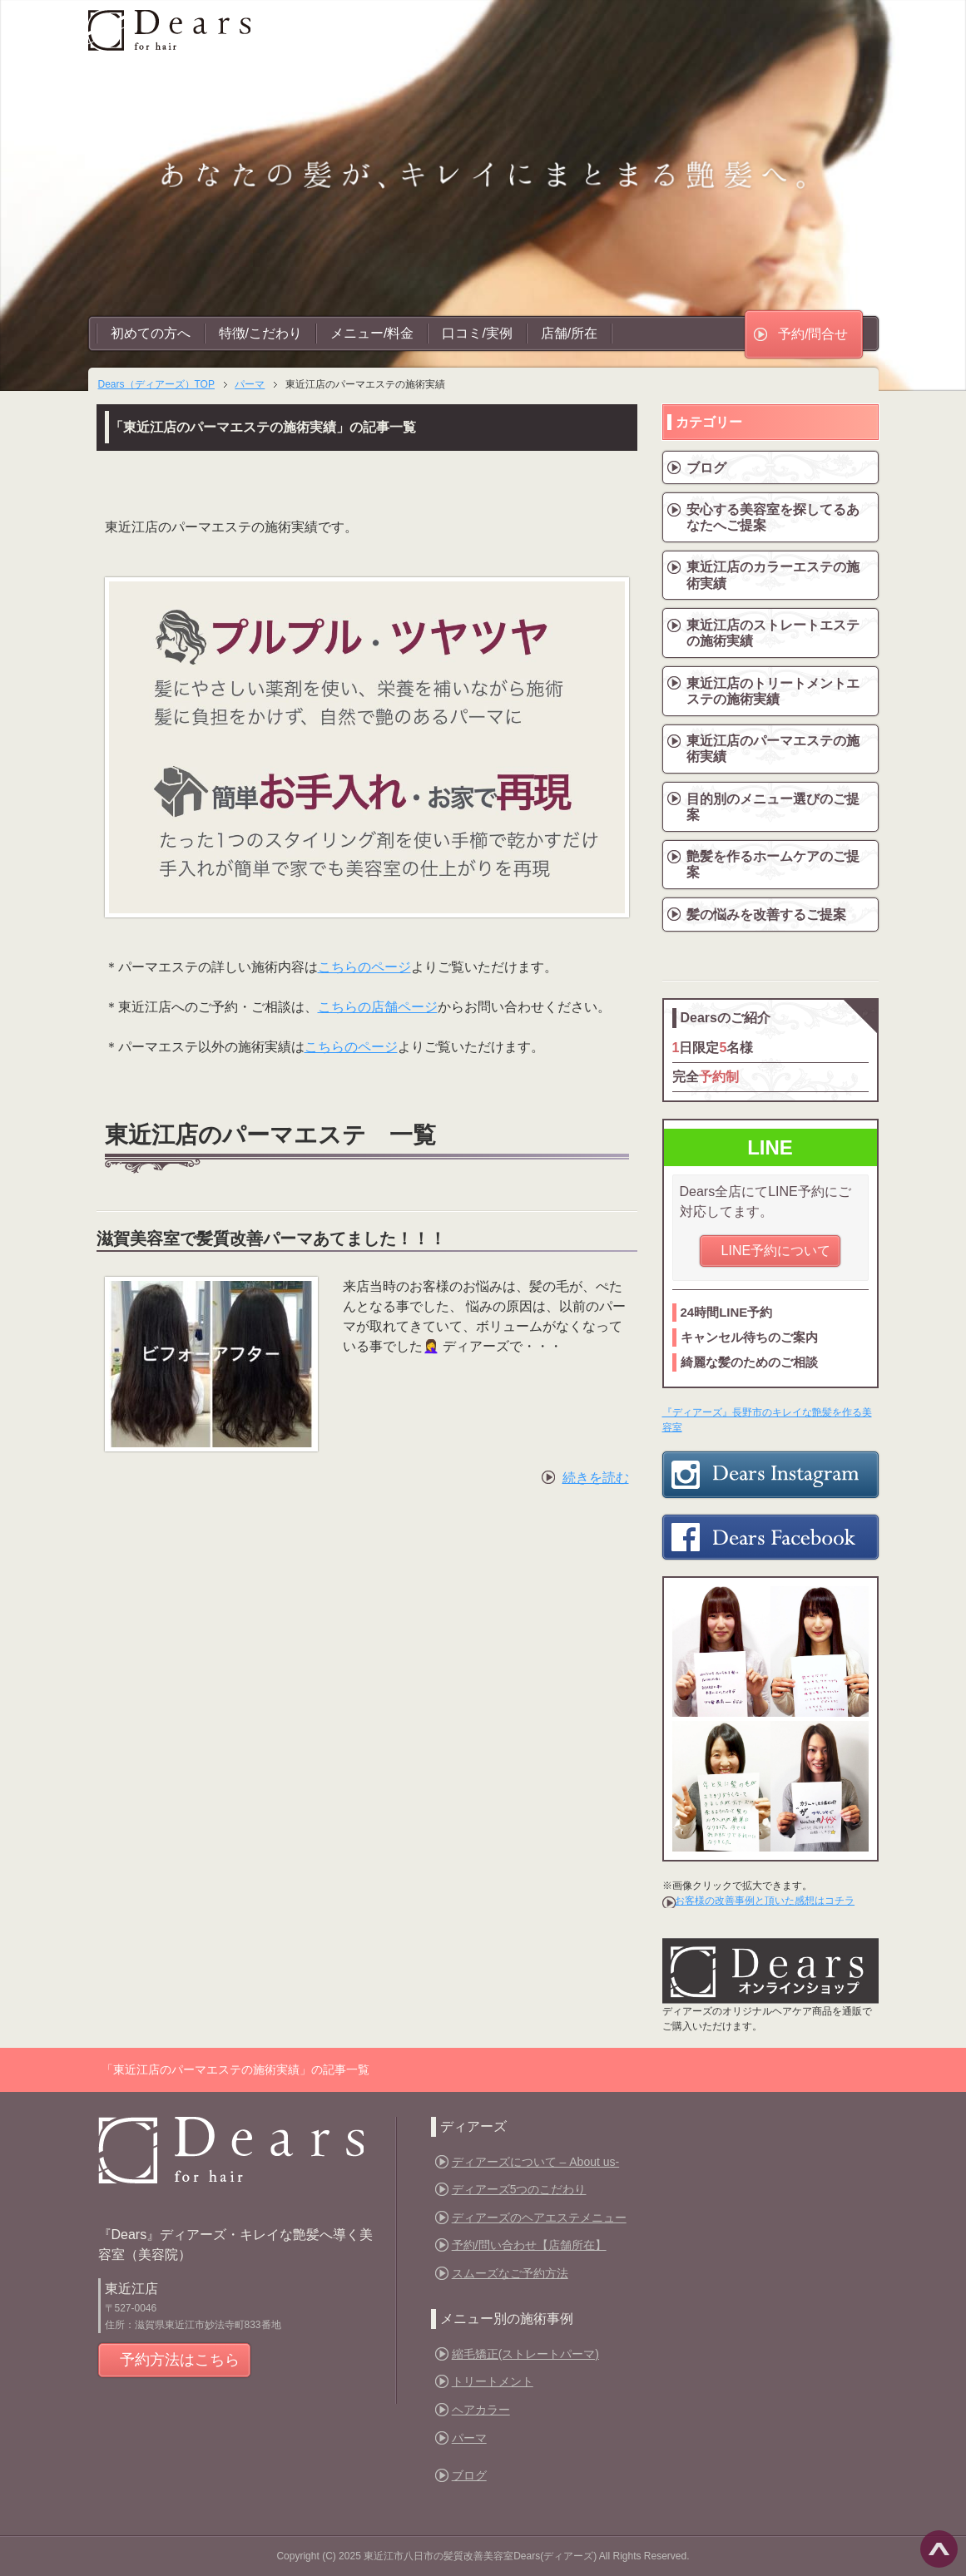 This screenshot has height=2576, width=966. Describe the element at coordinates (469, 2438) in the screenshot. I see `パーマ` at that location.